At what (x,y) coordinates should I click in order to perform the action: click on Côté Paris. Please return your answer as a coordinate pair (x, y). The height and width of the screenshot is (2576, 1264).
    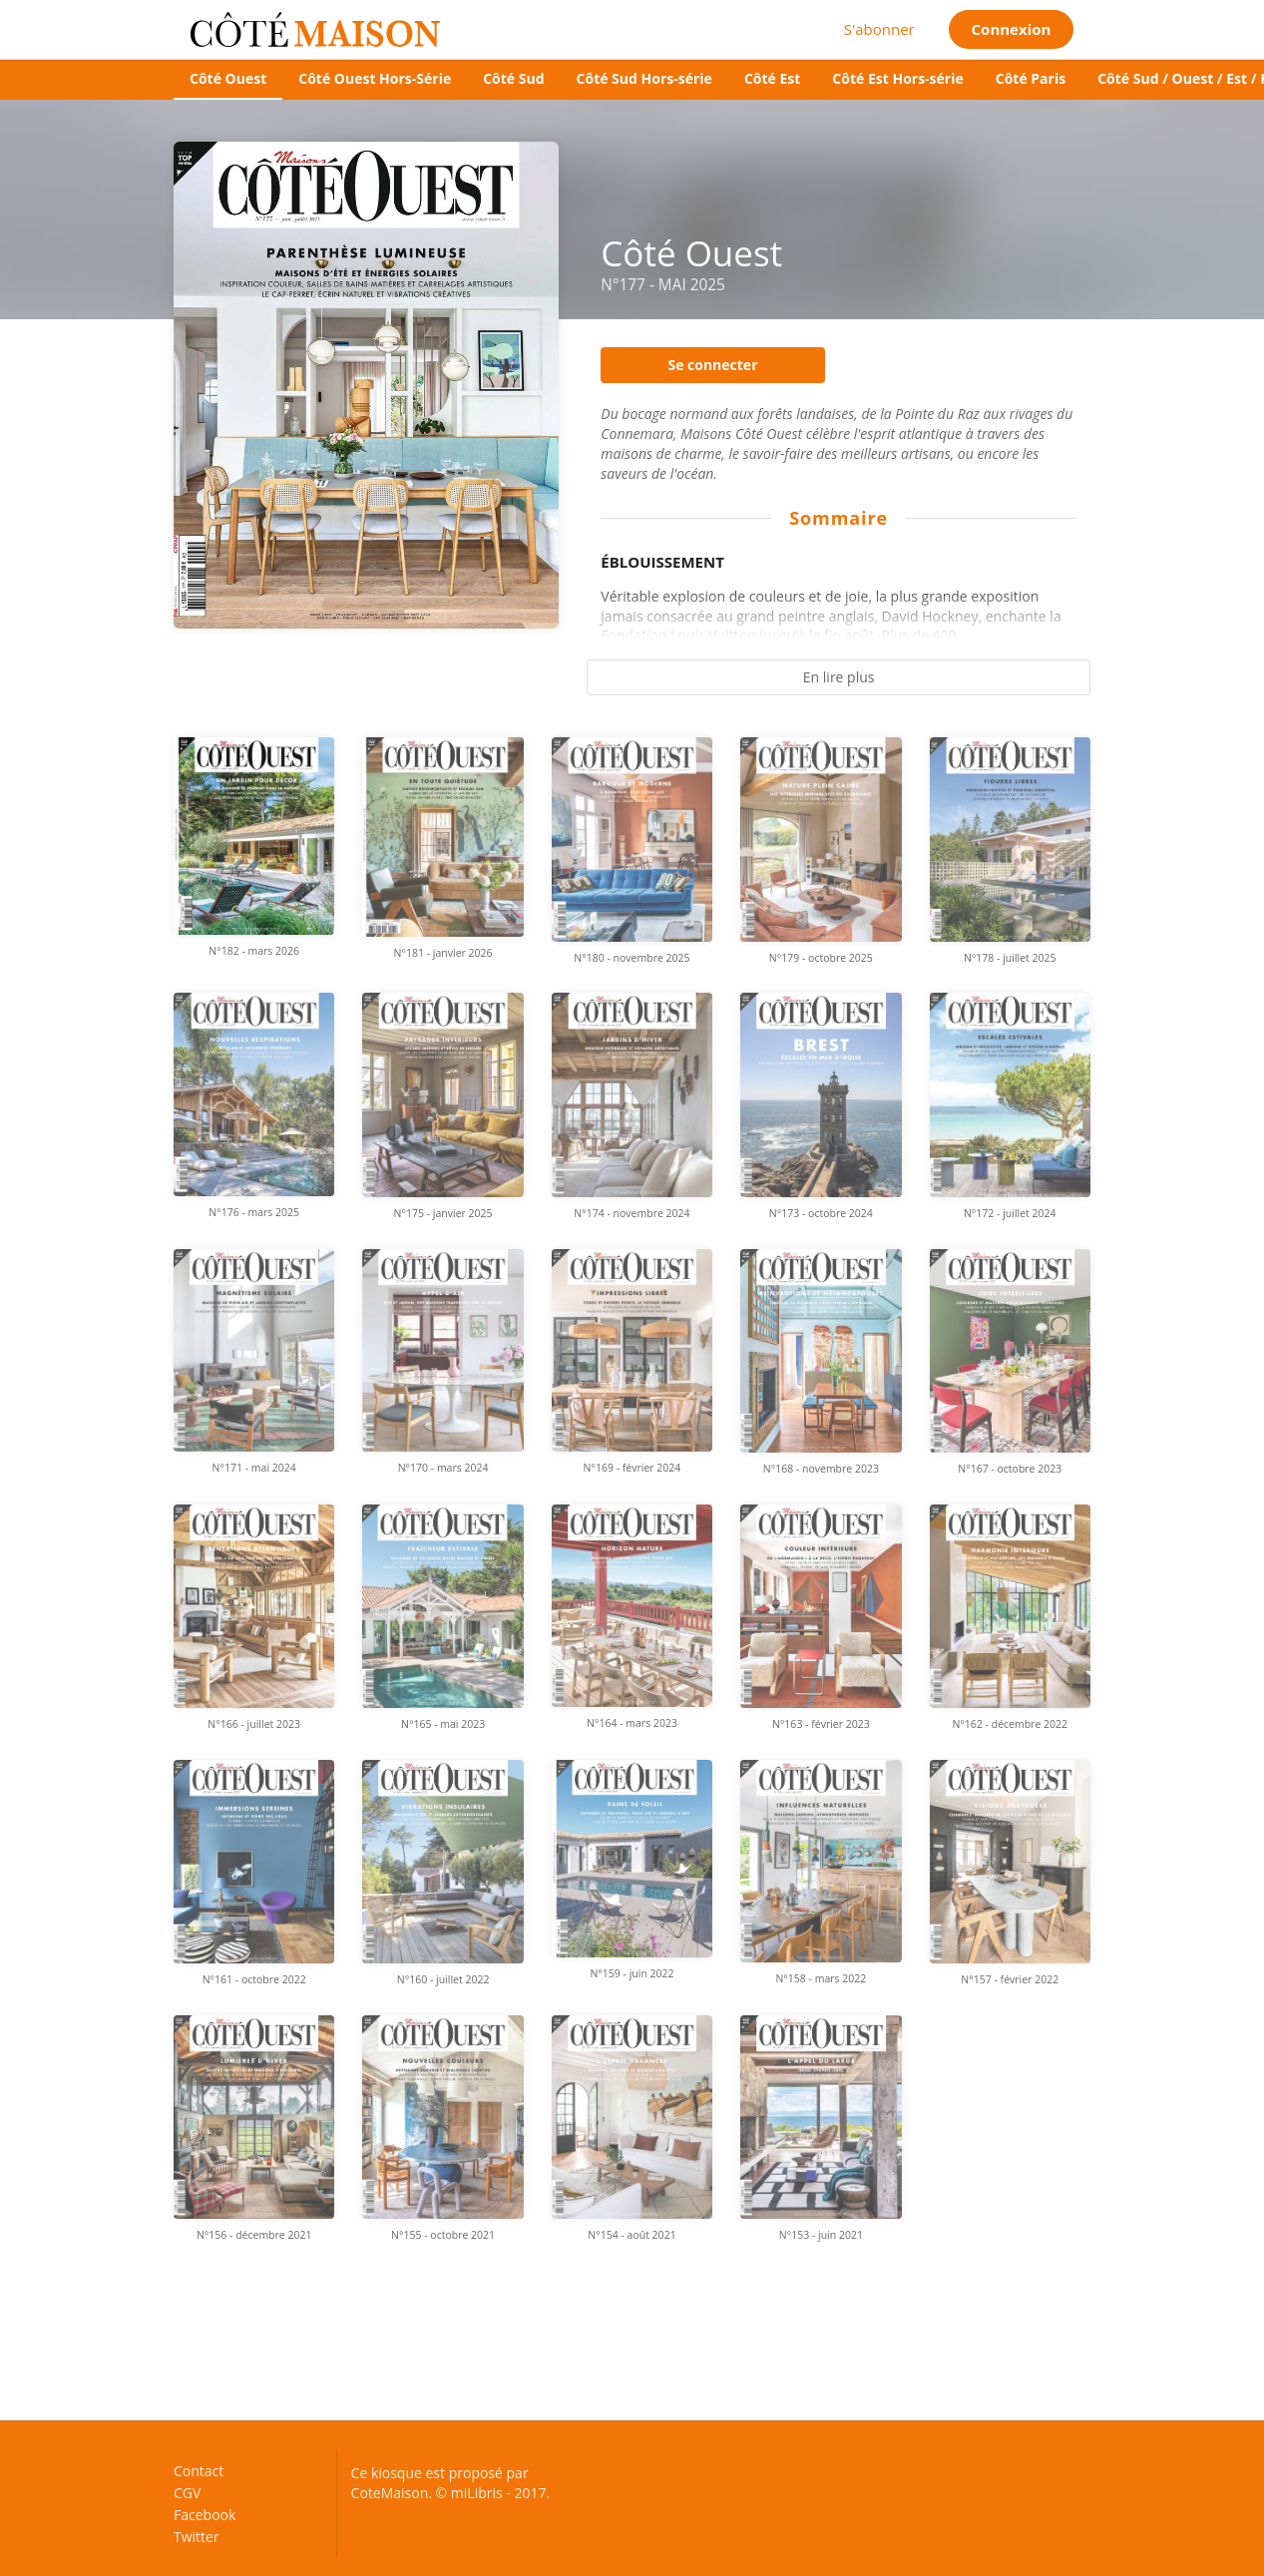
    Looking at the image, I should click on (1030, 78).